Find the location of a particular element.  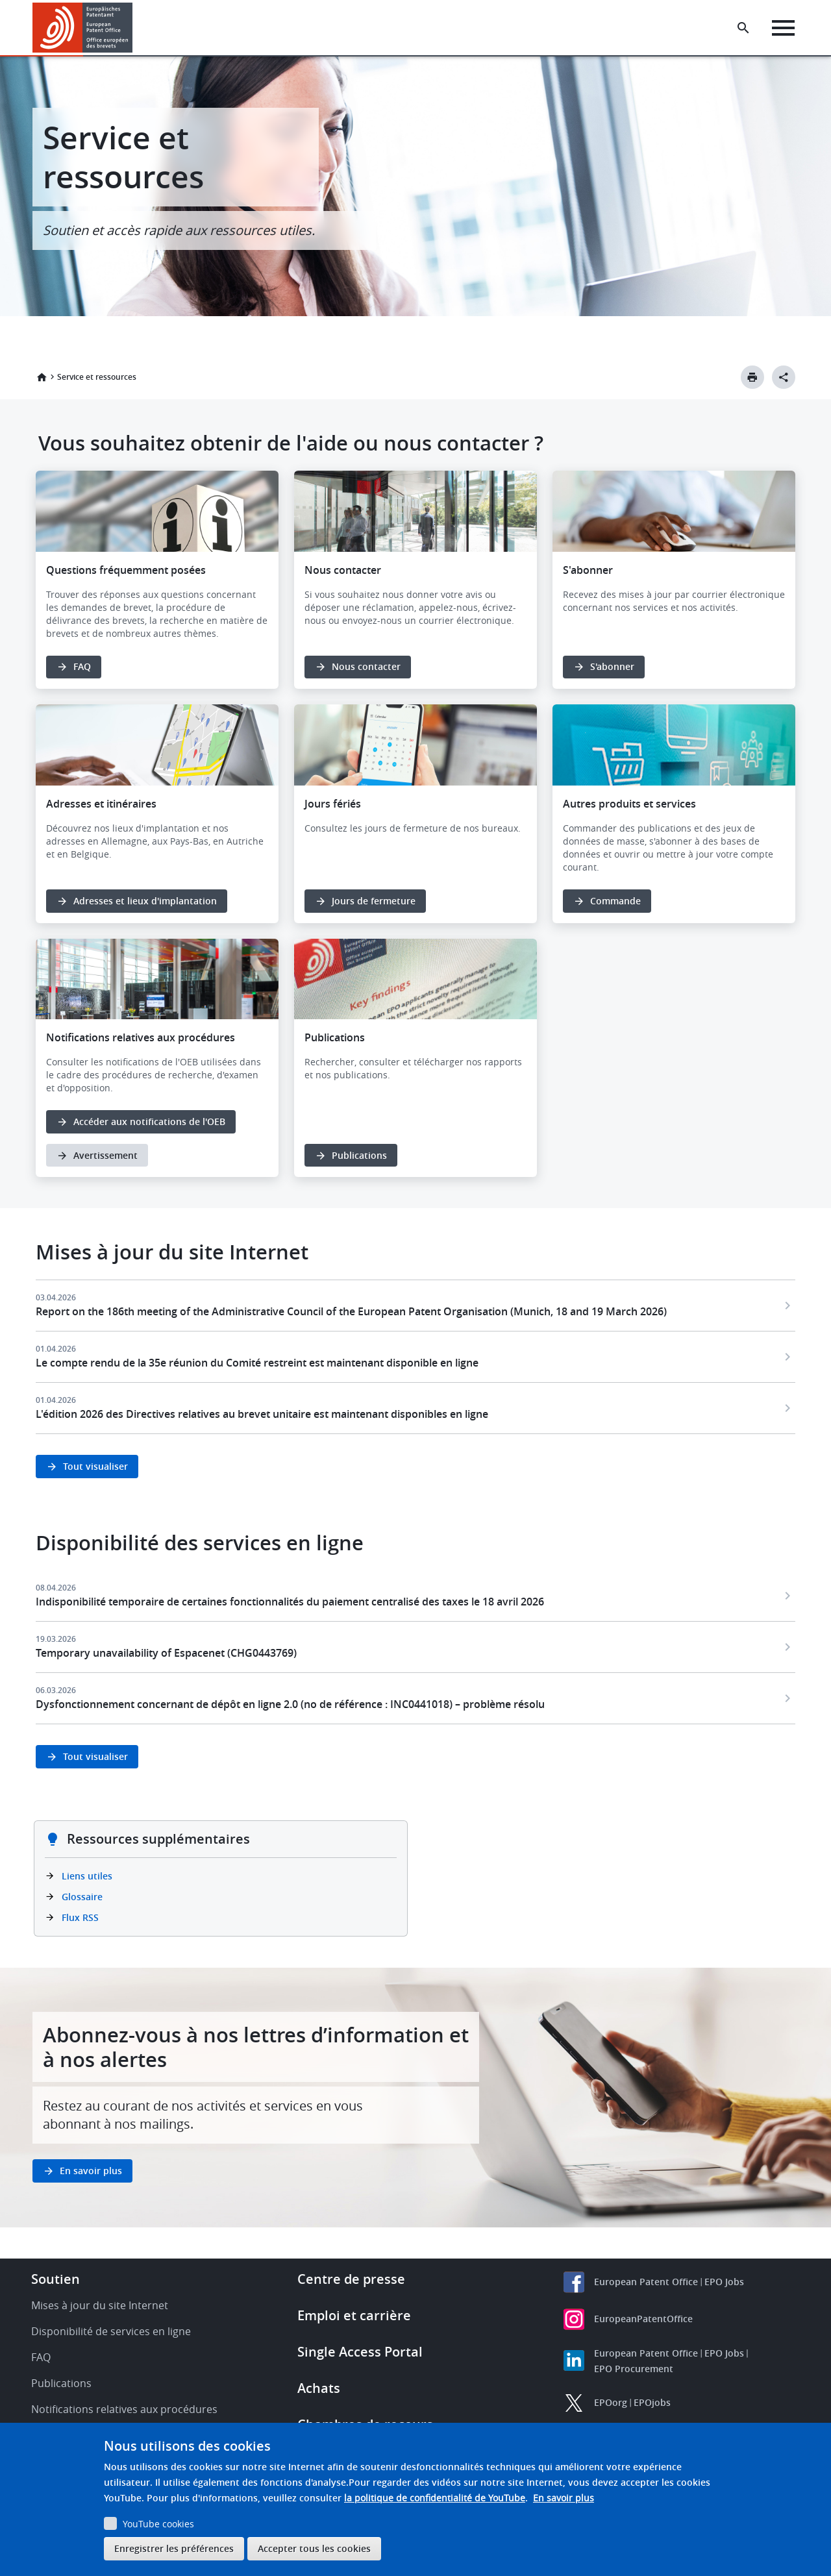

Accueil is located at coordinates (41, 377).